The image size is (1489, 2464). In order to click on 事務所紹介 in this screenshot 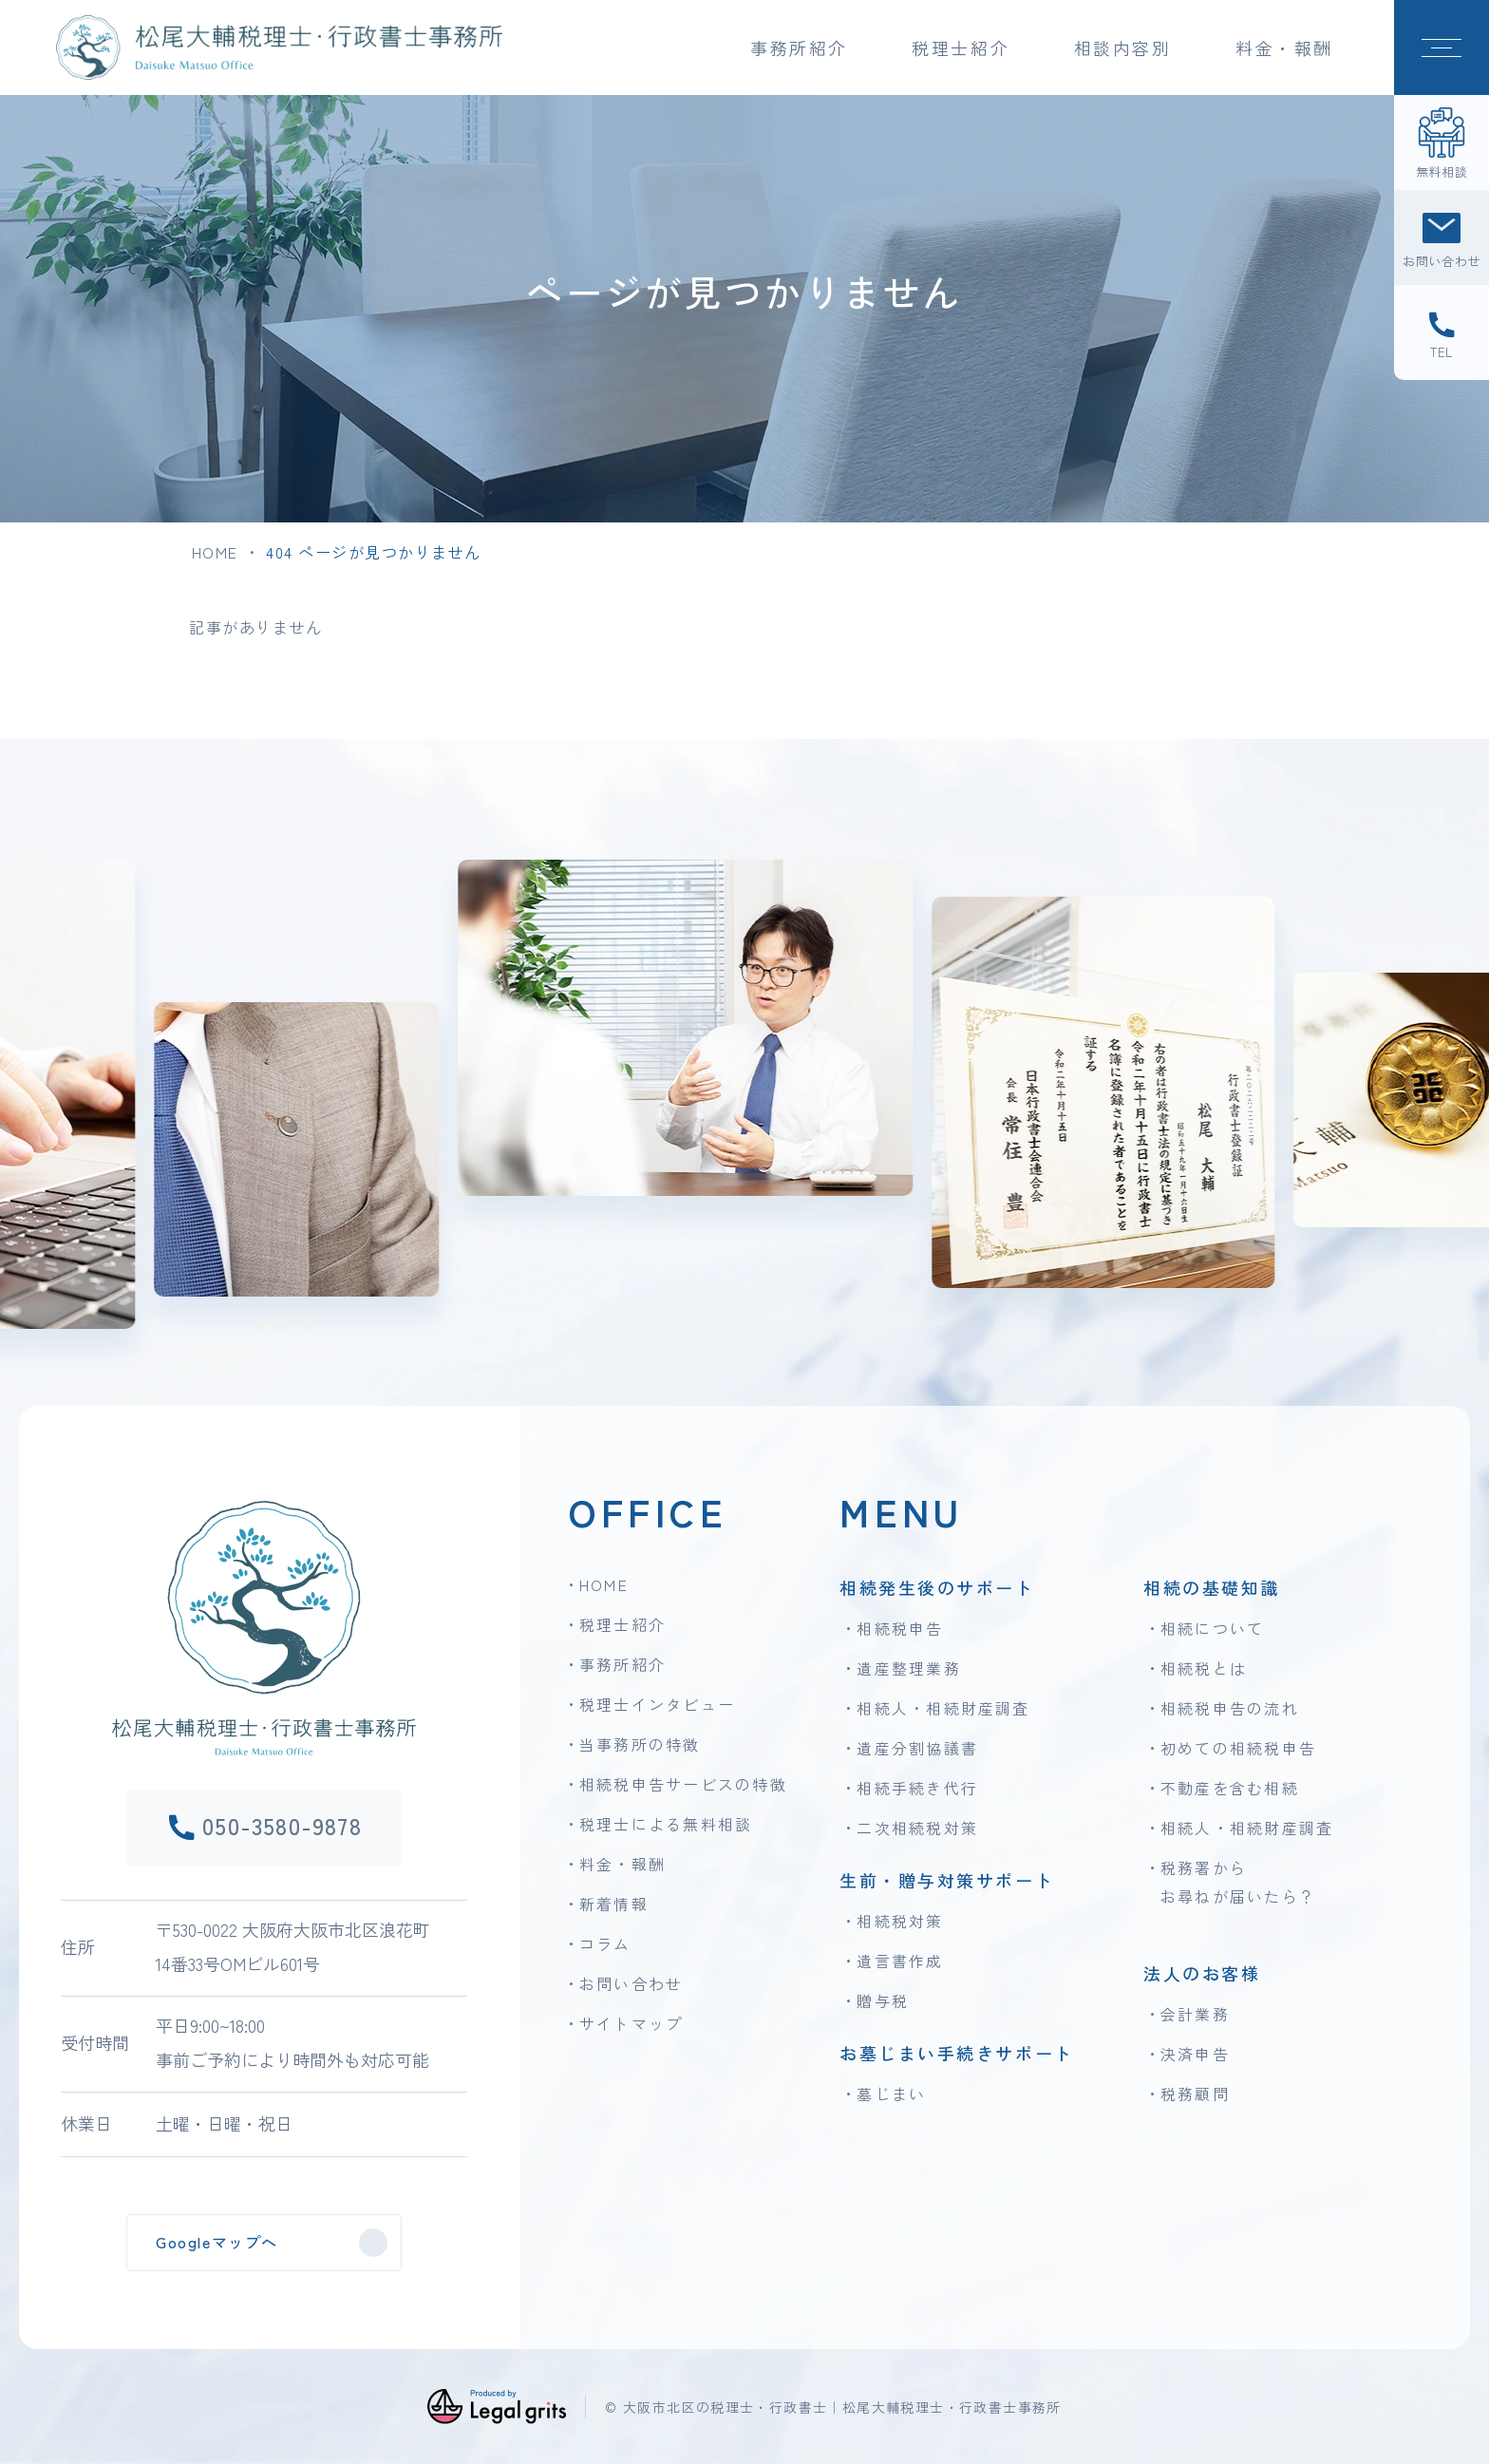, I will do `click(622, 1664)`.